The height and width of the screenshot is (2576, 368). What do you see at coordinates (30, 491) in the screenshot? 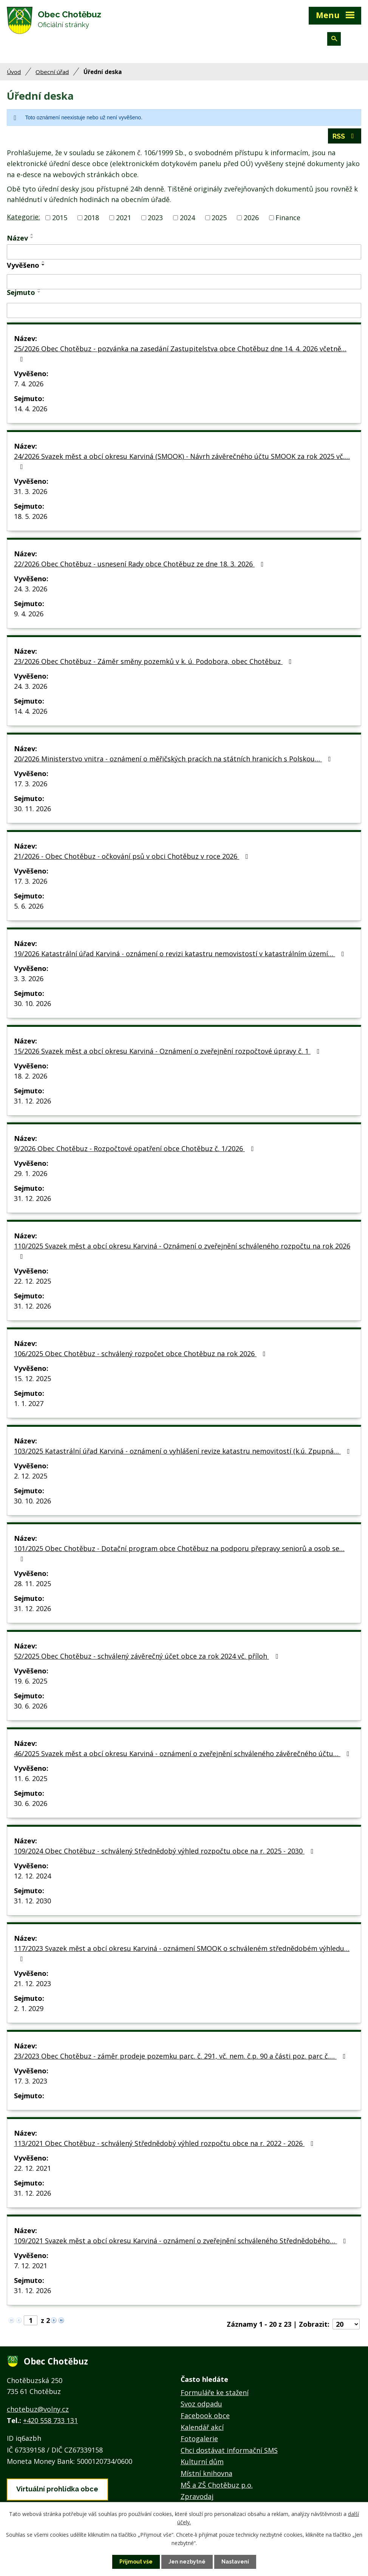
I see `31. 3. 2026` at bounding box center [30, 491].